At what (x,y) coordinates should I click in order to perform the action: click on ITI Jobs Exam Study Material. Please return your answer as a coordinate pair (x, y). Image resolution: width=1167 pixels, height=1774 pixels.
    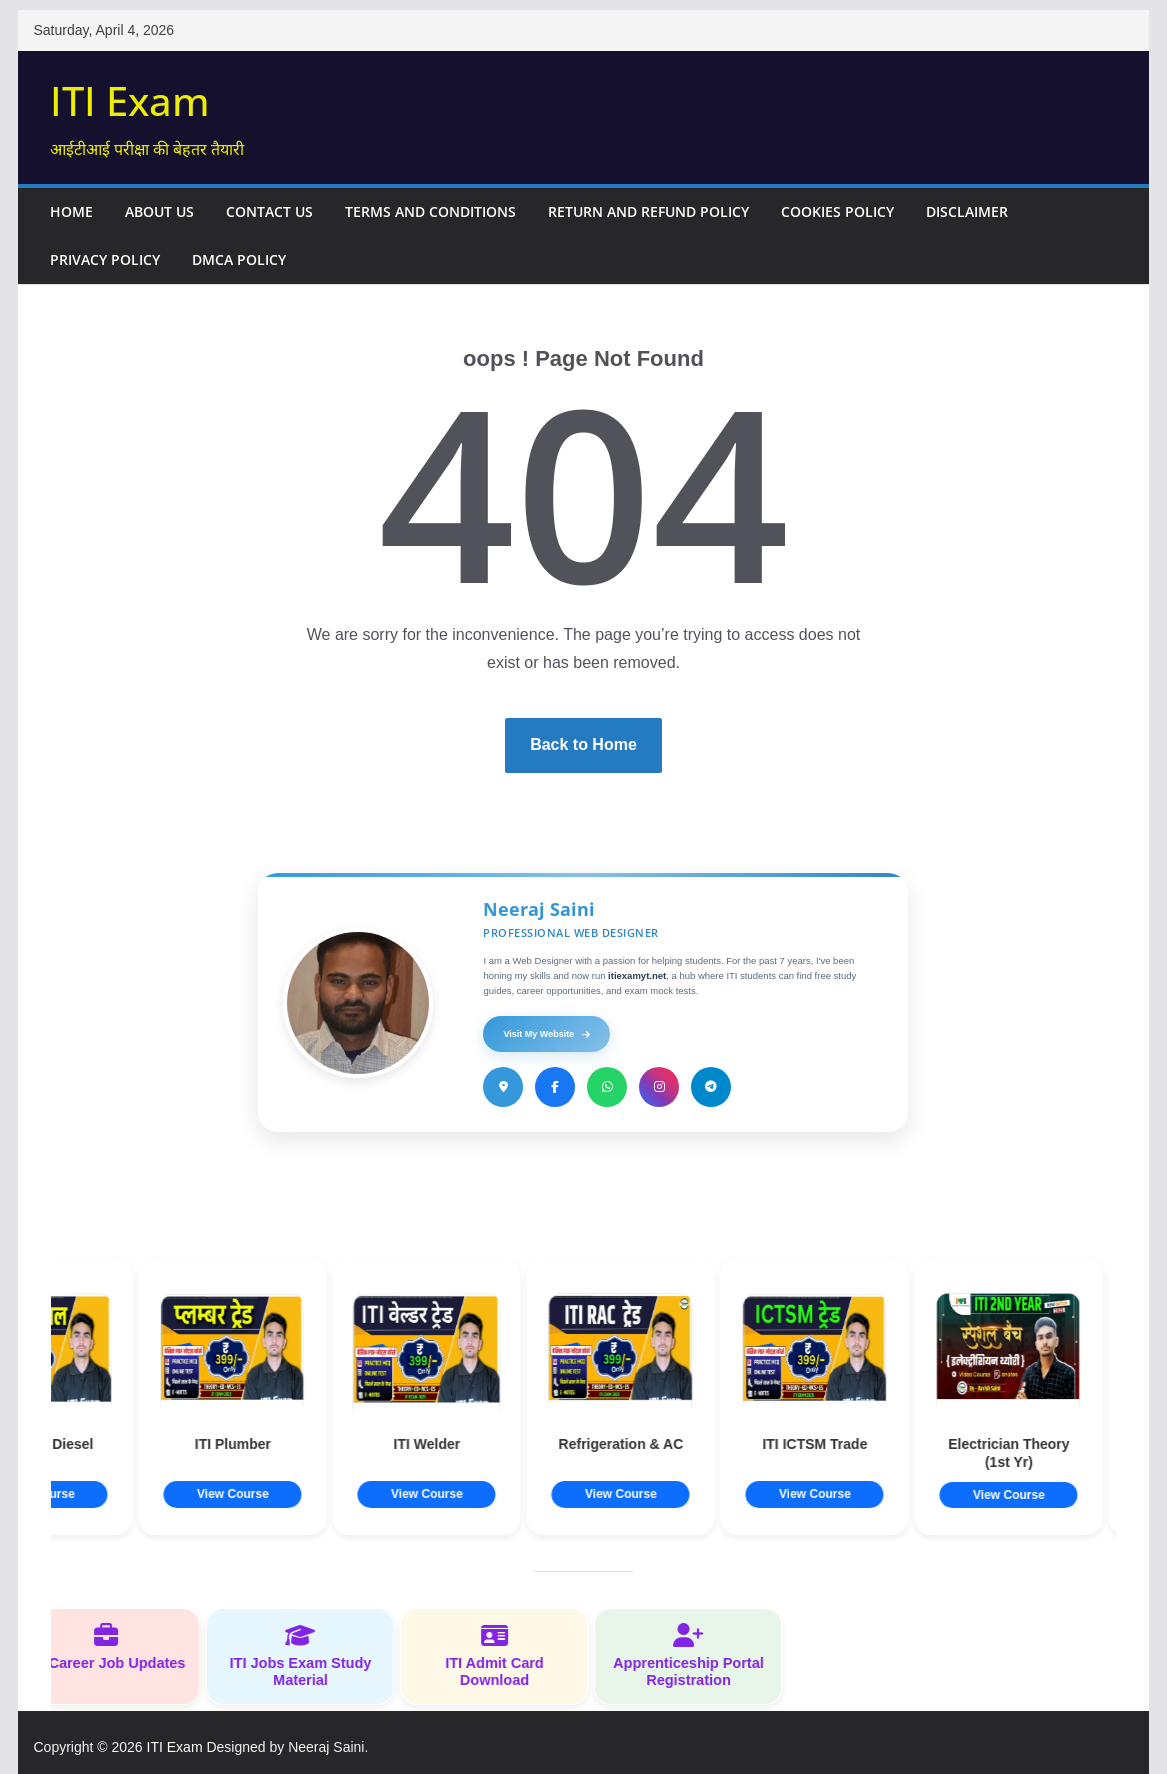
    Looking at the image, I should click on (309, 1655).